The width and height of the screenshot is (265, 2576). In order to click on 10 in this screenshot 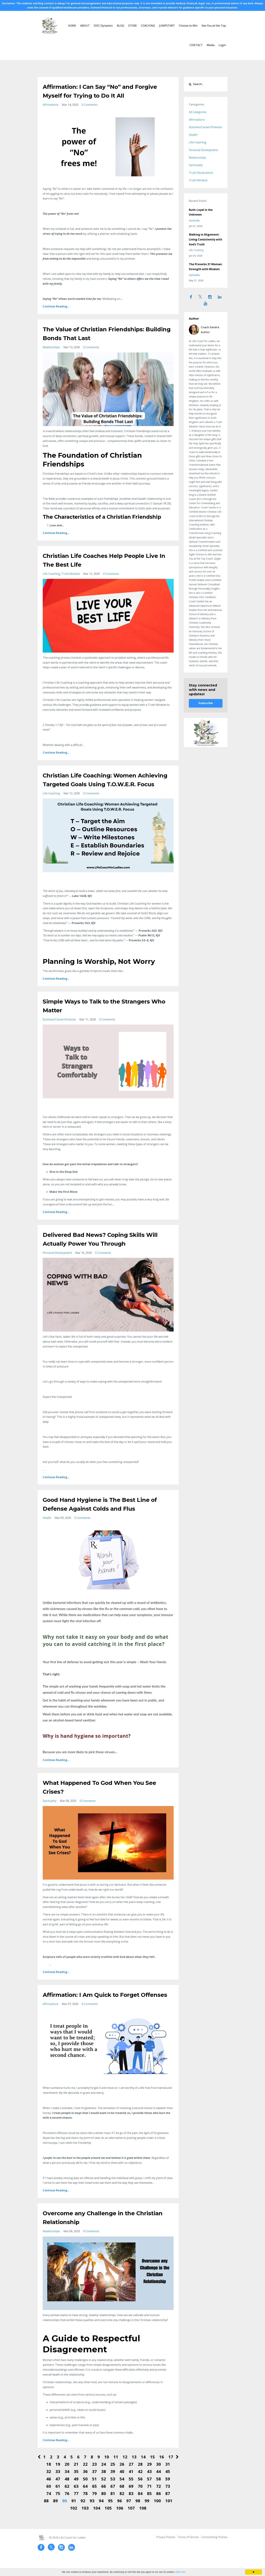, I will do `click(106, 2474)`.